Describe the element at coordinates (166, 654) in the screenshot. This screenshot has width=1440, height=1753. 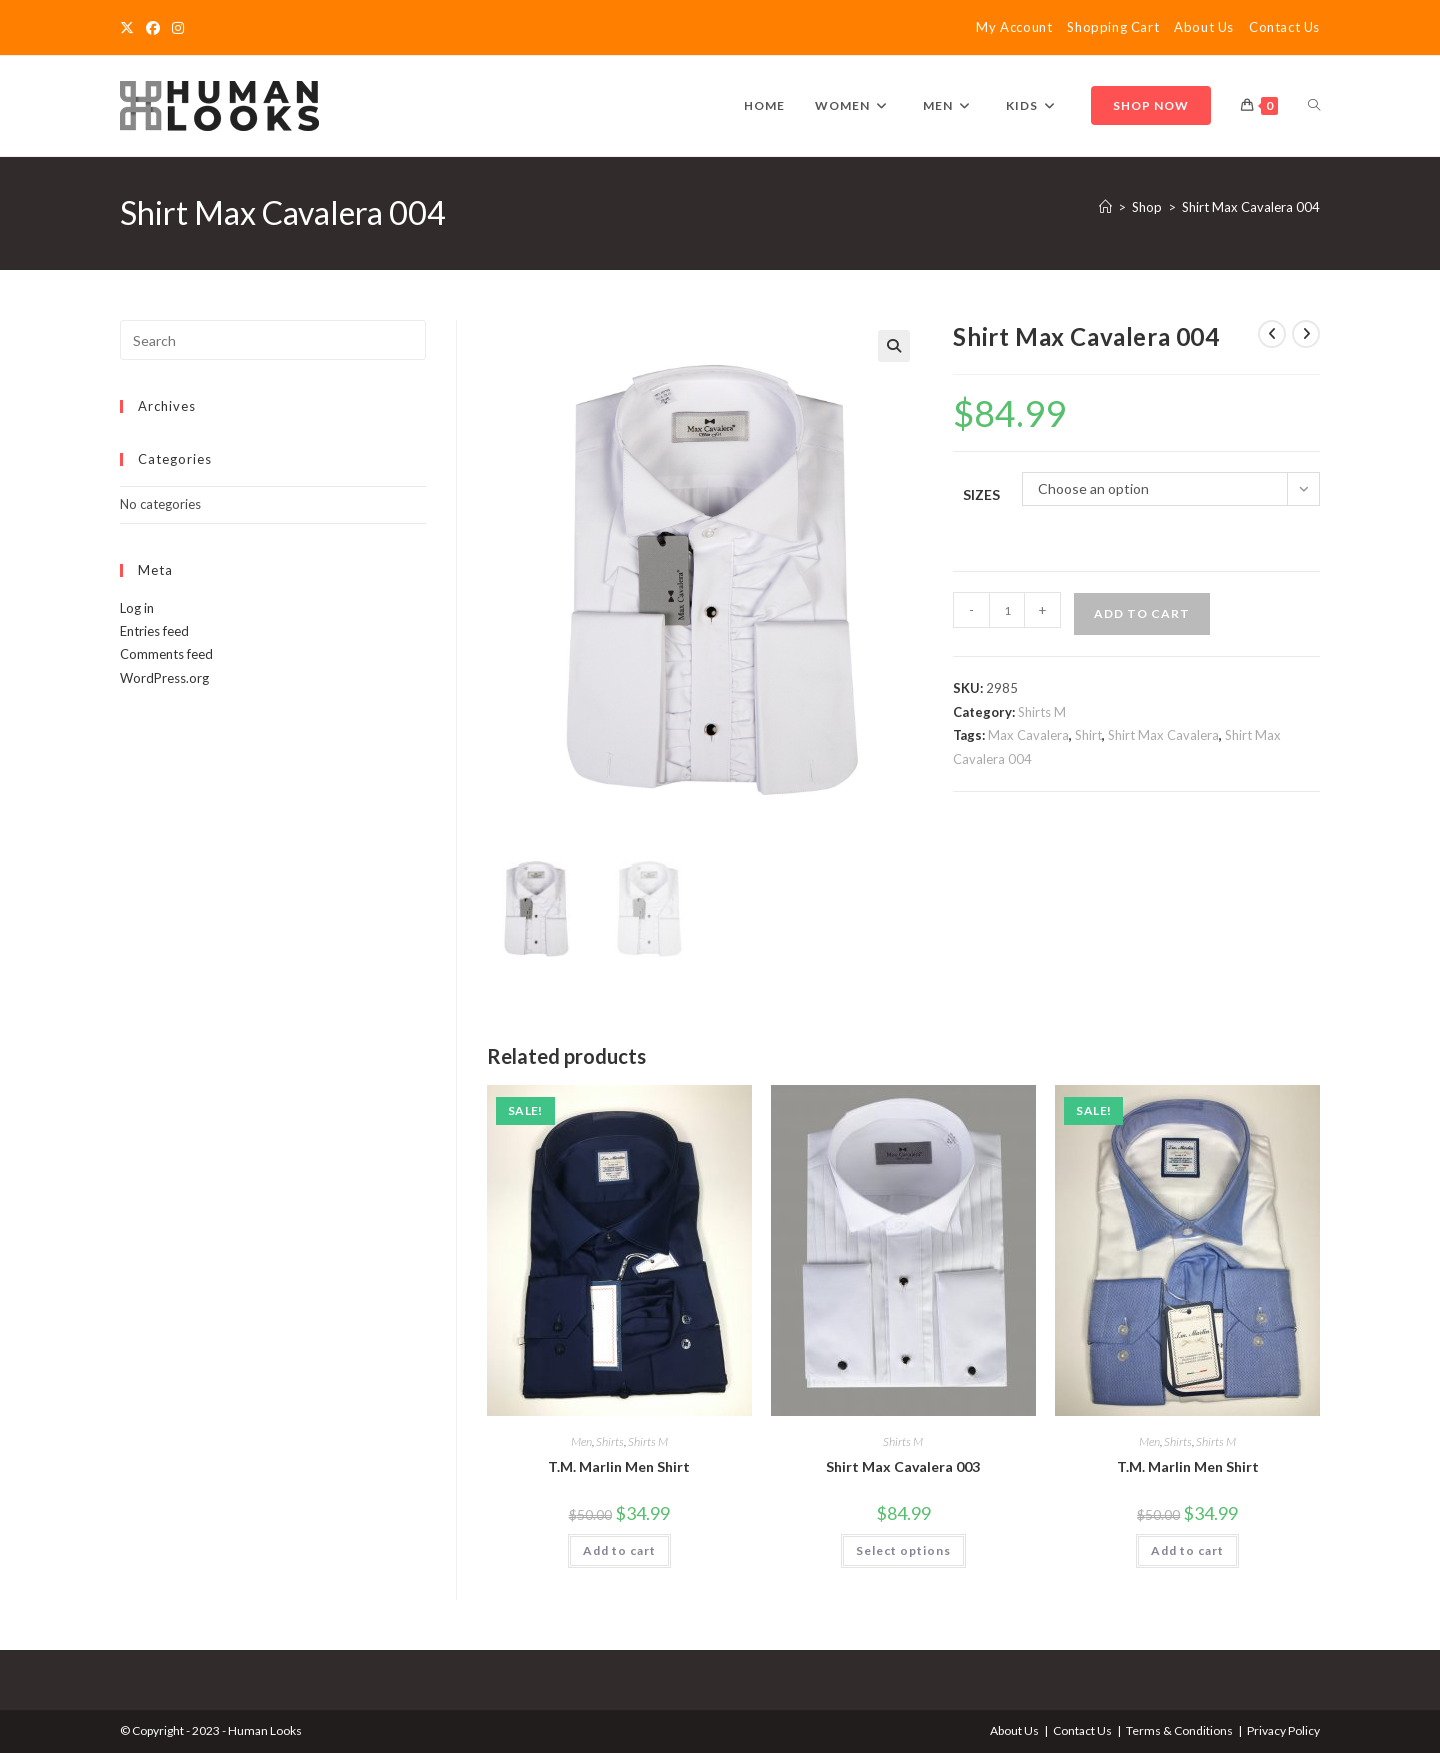
I see `Comments feed` at that location.